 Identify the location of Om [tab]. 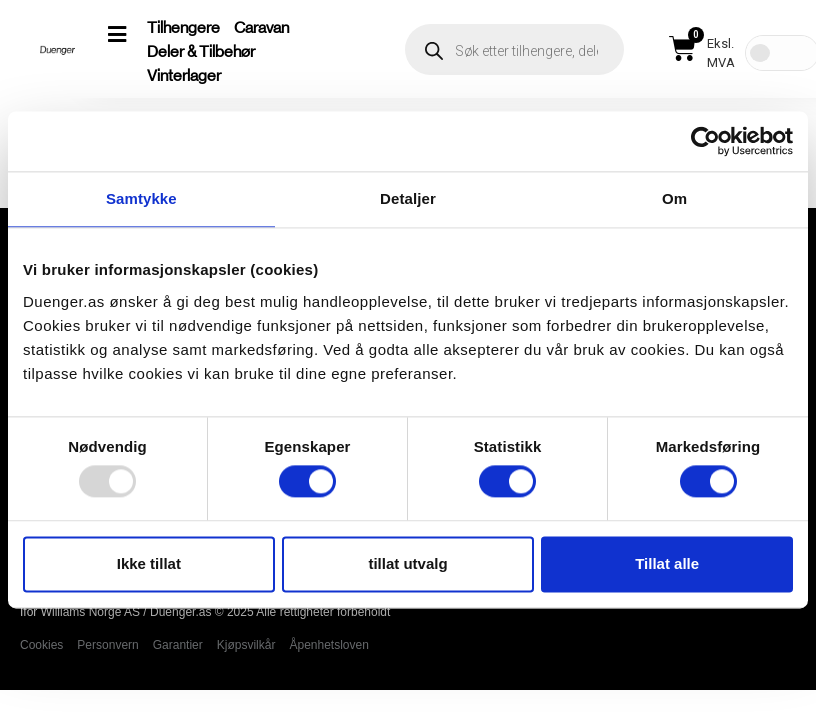
(674, 198).